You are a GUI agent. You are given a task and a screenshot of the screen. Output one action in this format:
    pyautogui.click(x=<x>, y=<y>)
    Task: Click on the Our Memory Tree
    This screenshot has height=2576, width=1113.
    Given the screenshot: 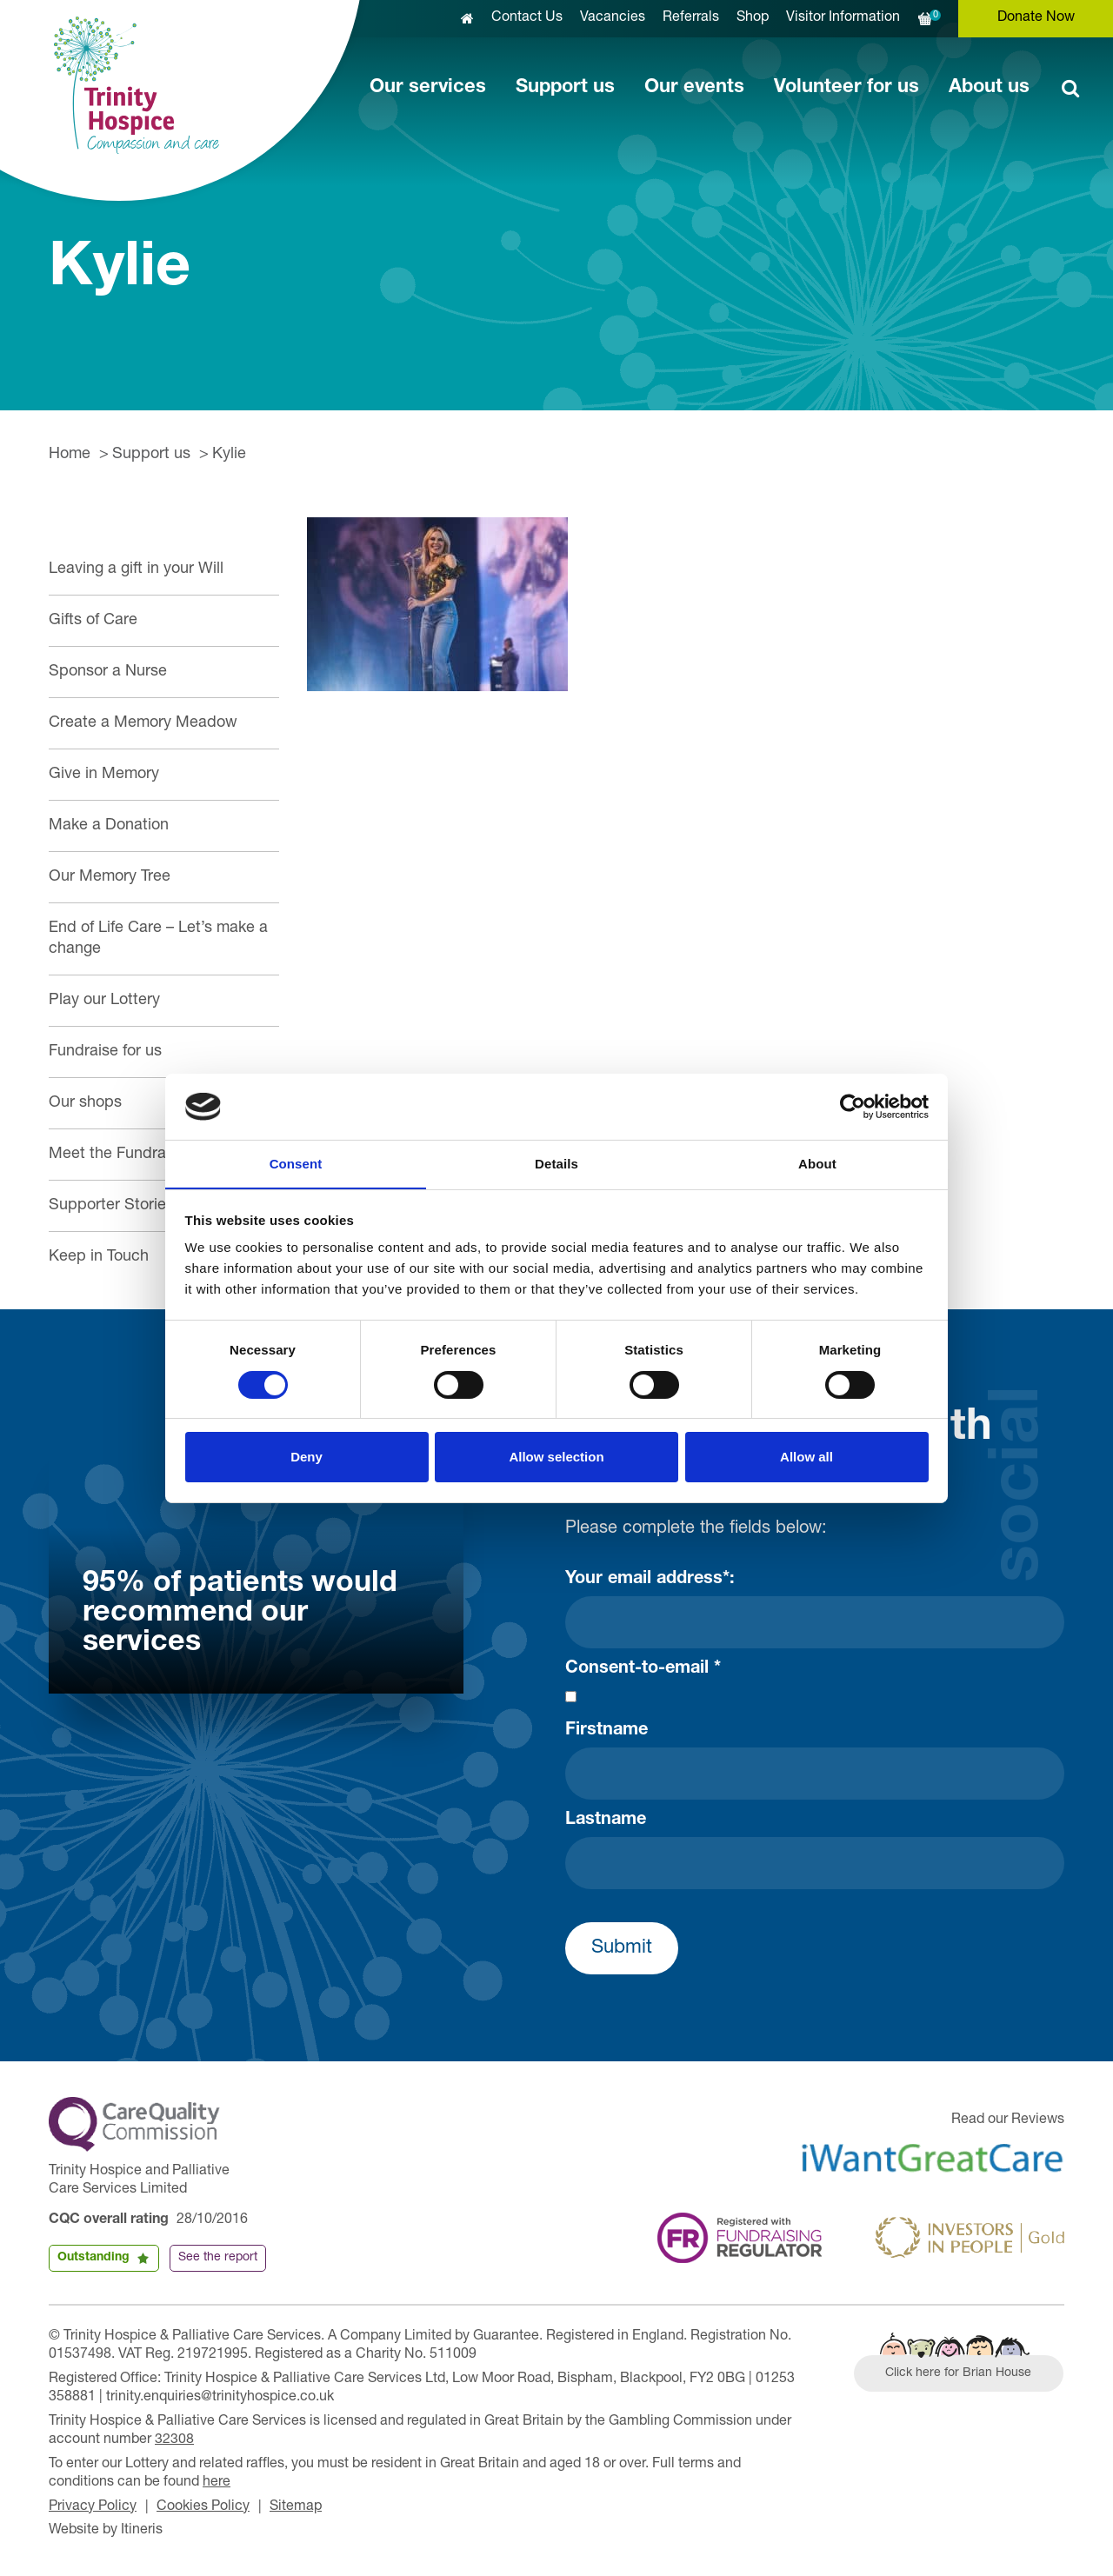 What is the action you would take?
    pyautogui.click(x=109, y=877)
    